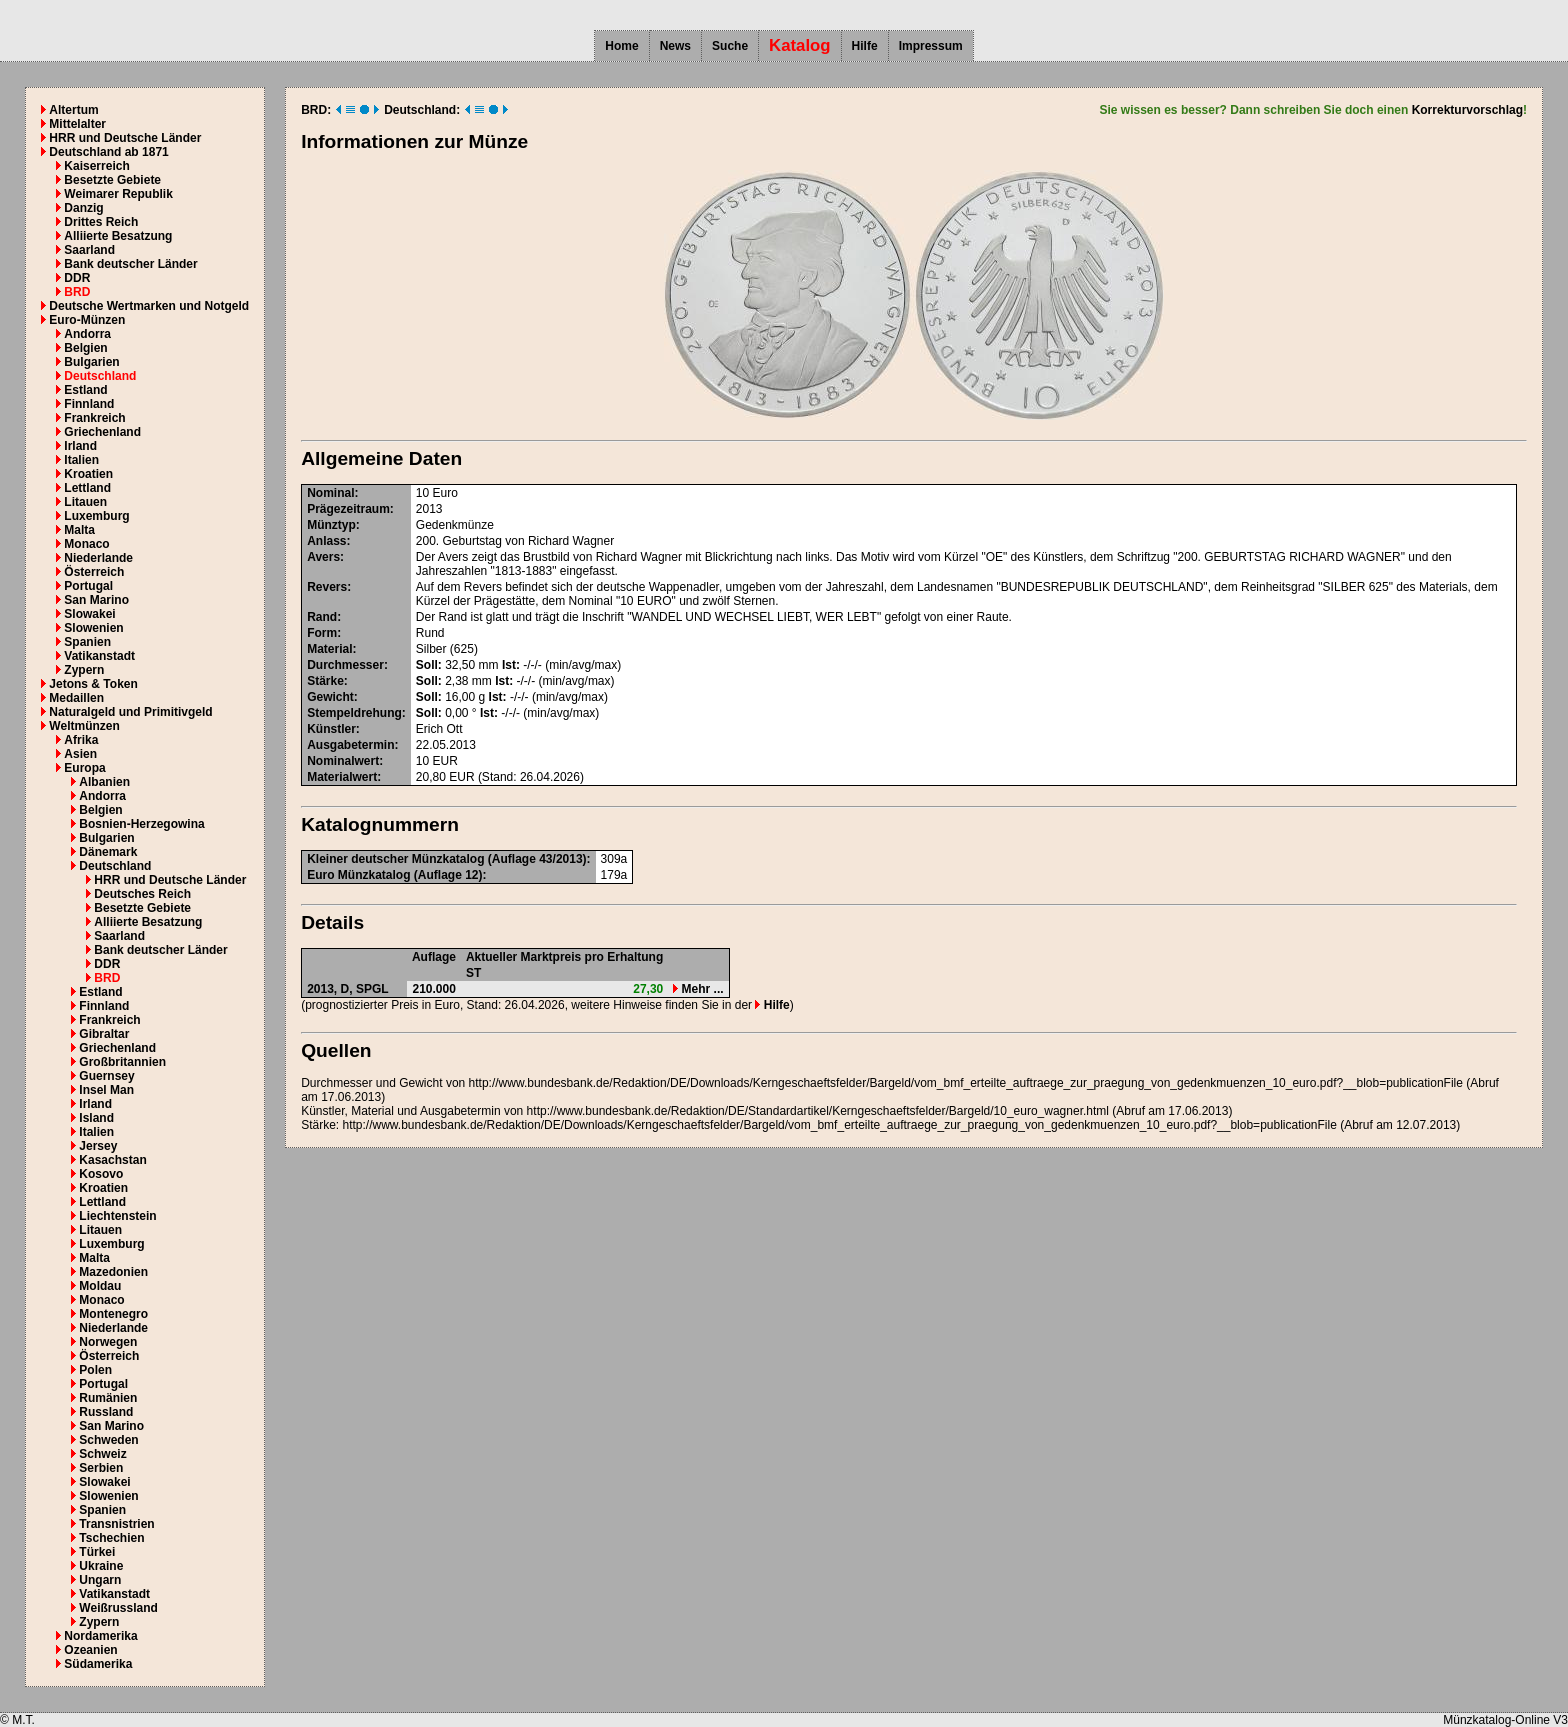  Describe the element at coordinates (96, 1118) in the screenshot. I see `Island` at that location.